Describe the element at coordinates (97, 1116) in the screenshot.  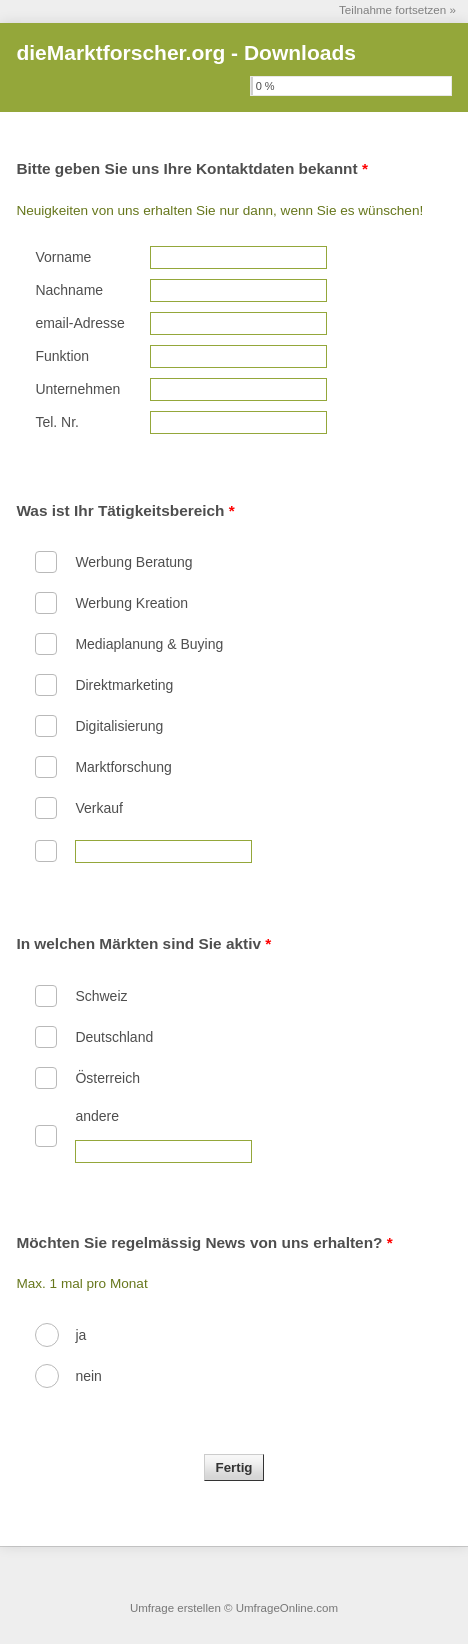
I see `andere` at that location.